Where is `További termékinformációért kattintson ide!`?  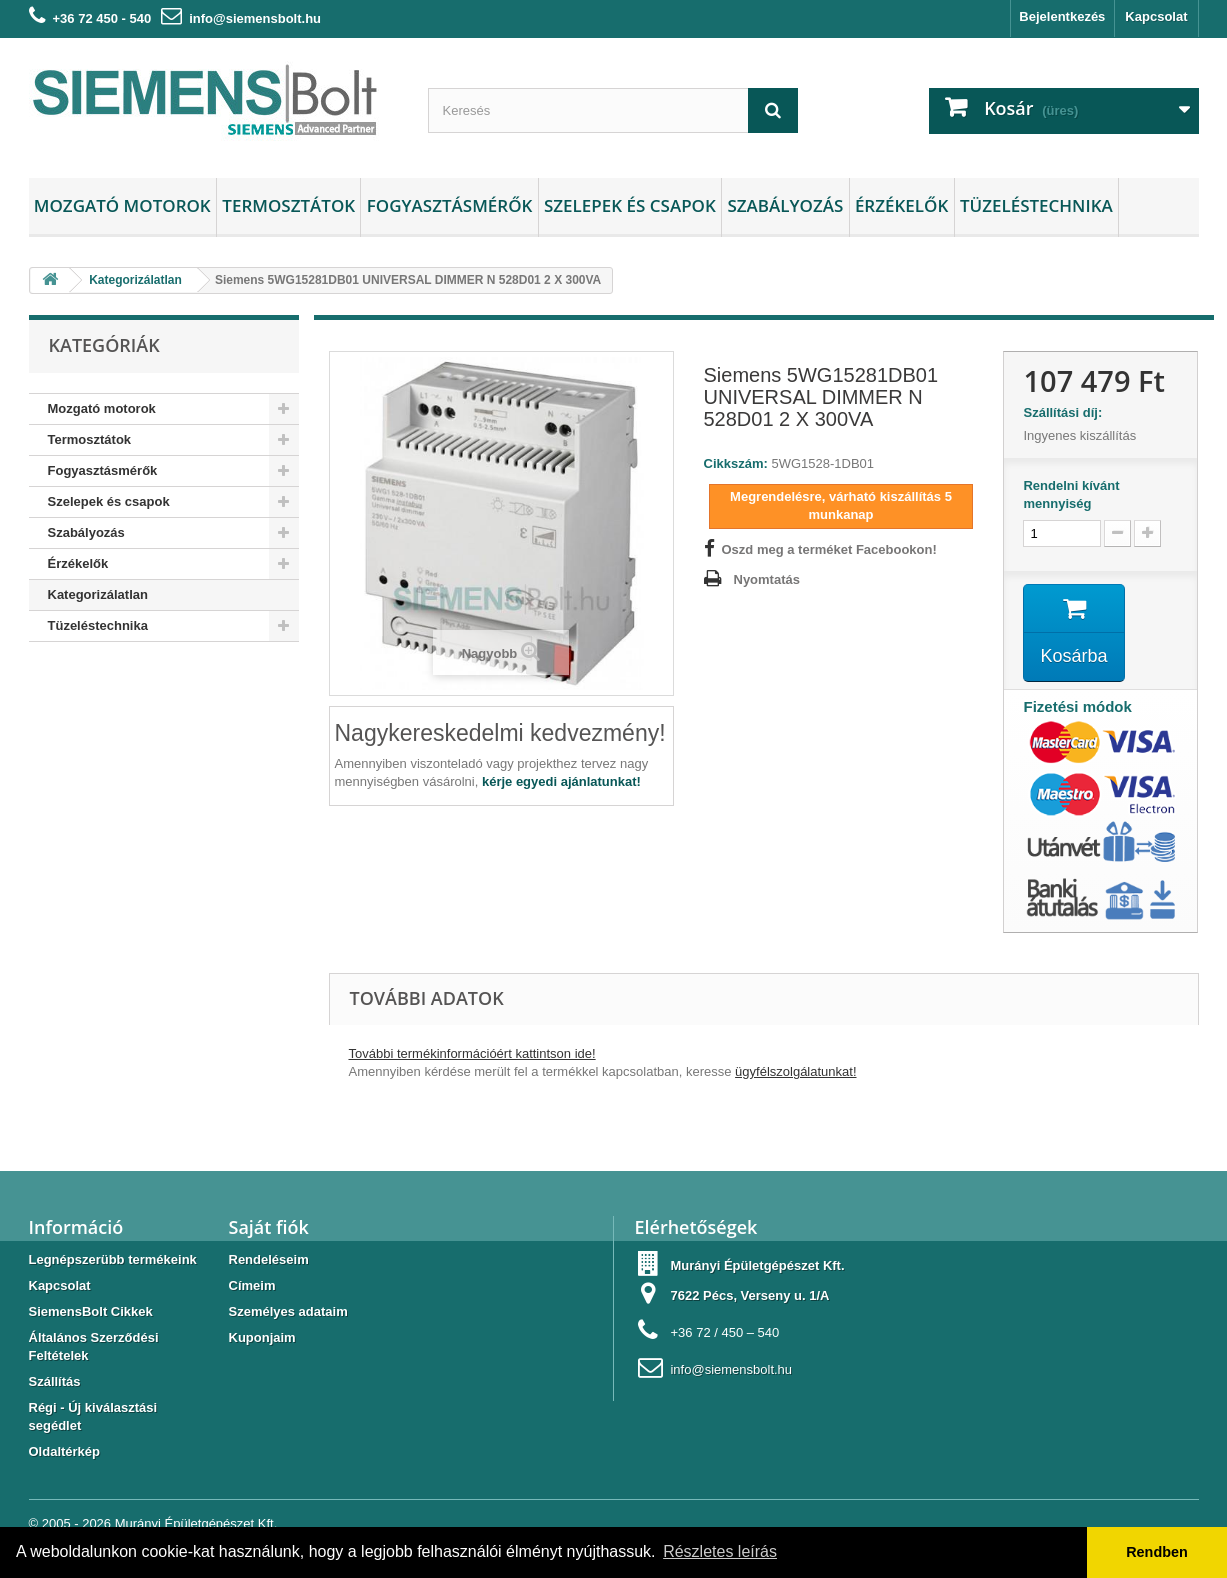
További termékinformációért kattintson ide! is located at coordinates (472, 1053).